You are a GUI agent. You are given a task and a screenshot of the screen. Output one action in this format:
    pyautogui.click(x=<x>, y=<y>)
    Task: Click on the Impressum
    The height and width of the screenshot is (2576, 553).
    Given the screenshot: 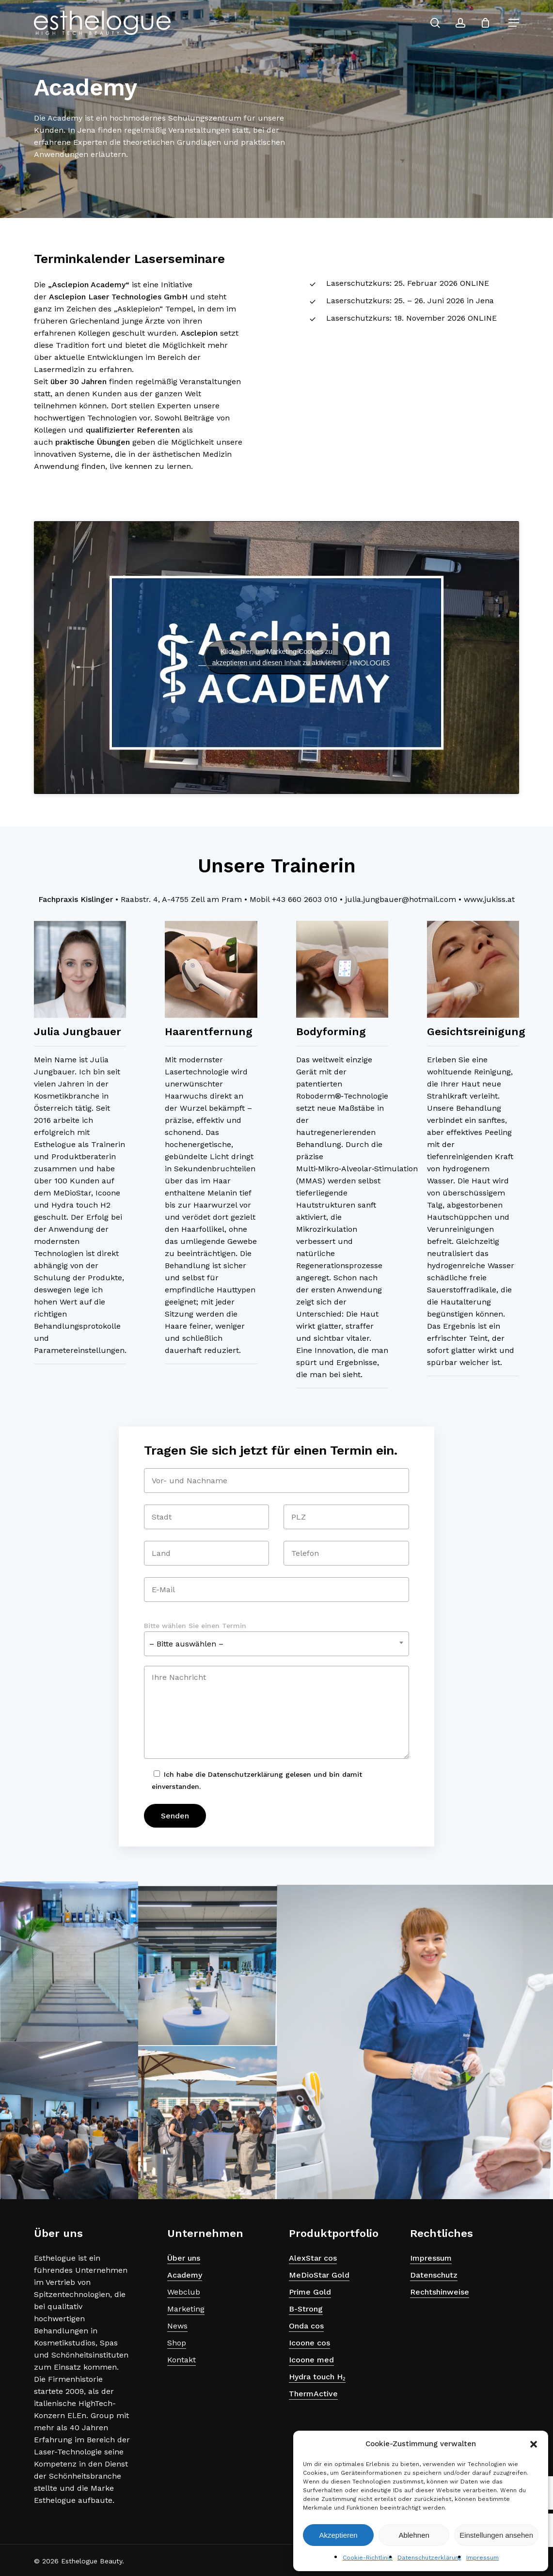 What is the action you would take?
    pyautogui.click(x=482, y=2557)
    